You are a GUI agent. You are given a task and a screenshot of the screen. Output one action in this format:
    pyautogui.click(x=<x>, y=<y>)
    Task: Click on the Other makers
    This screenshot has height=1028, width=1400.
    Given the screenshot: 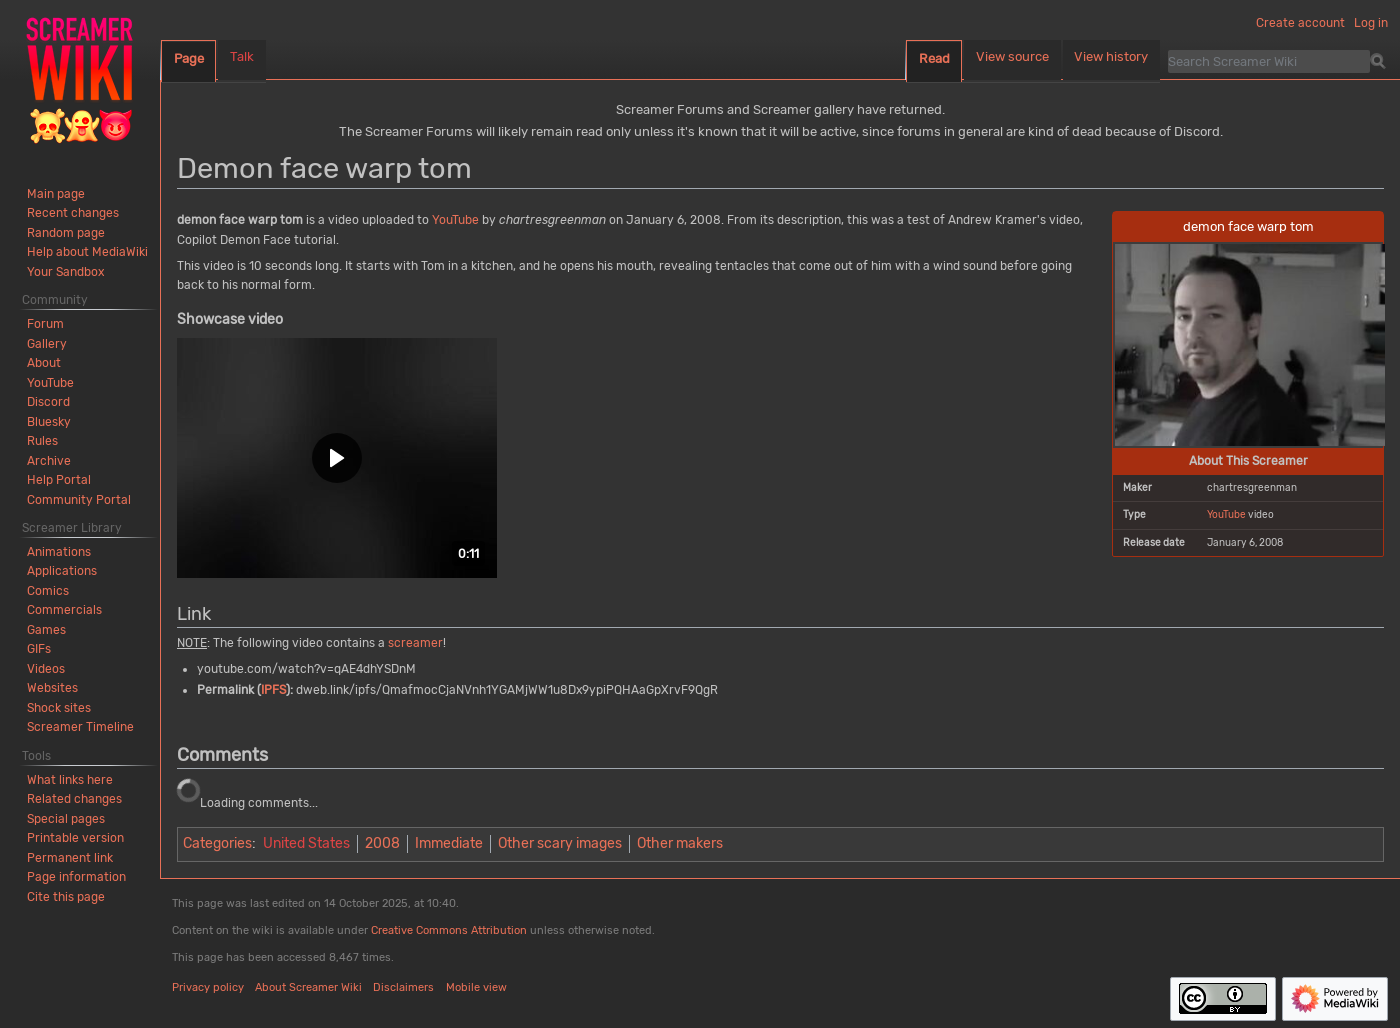 What is the action you would take?
    pyautogui.click(x=680, y=843)
    